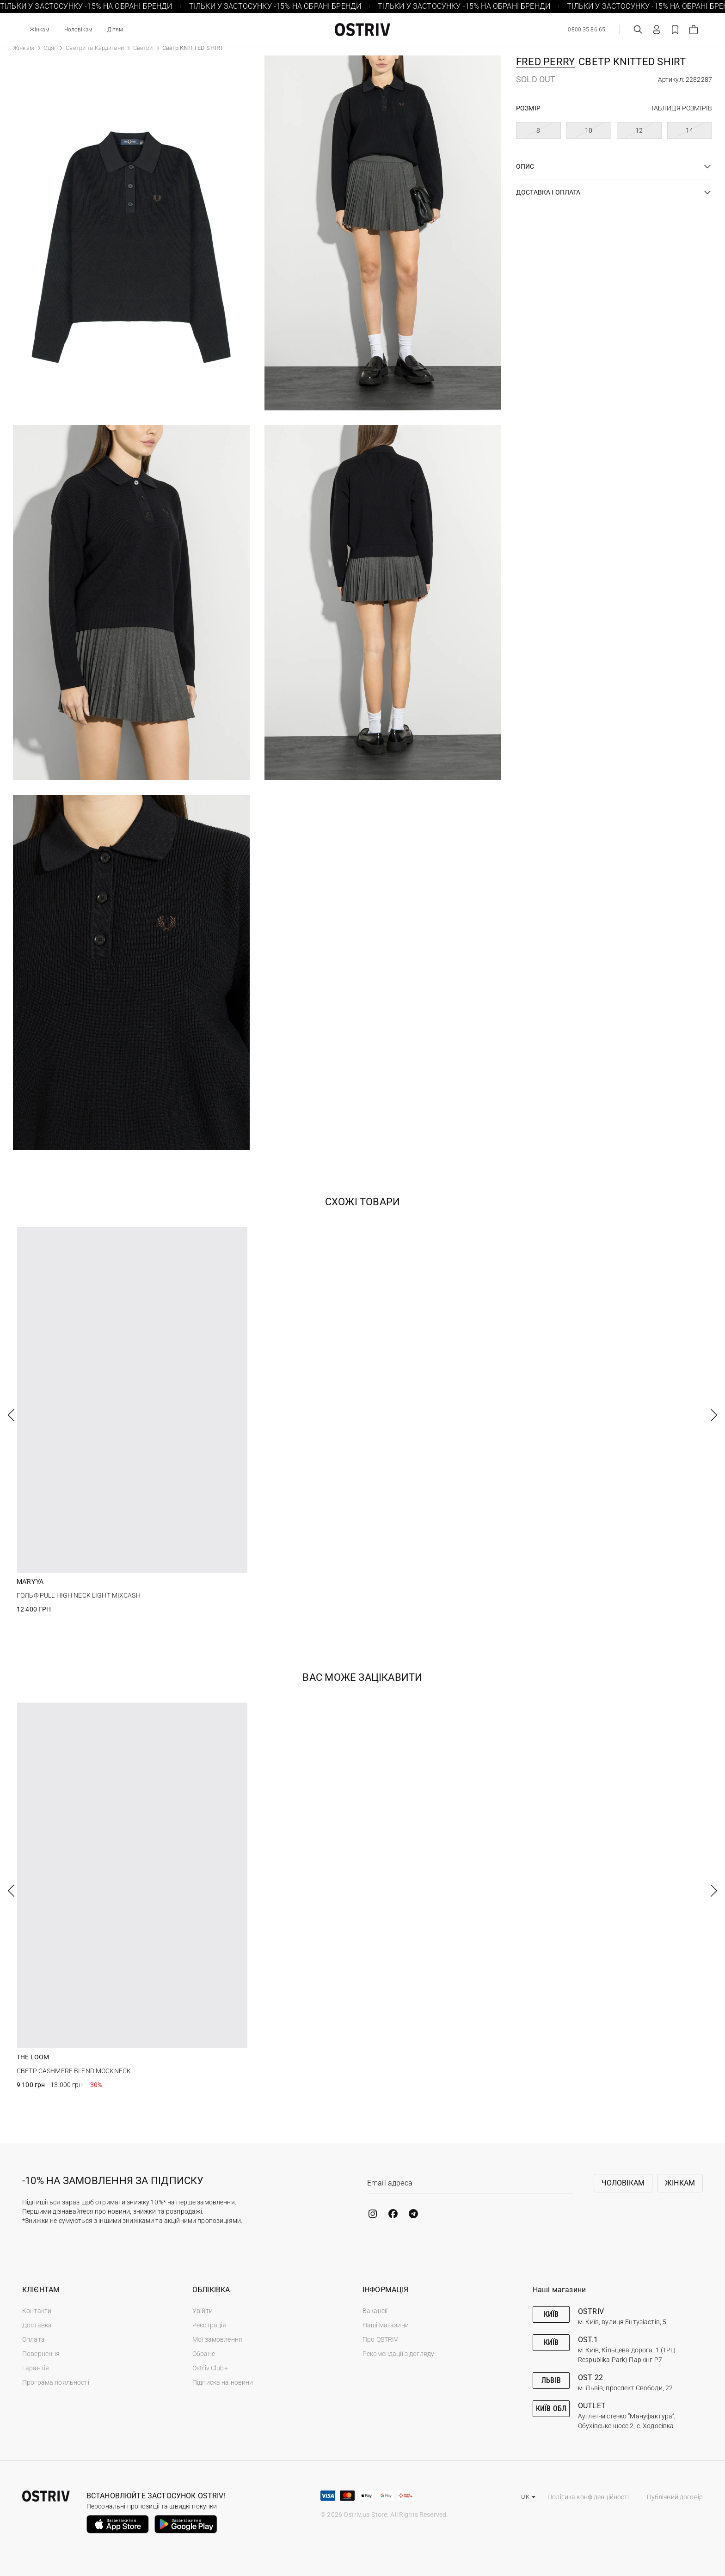 The image size is (725, 2576). I want to click on Публічний договір, so click(675, 2497).